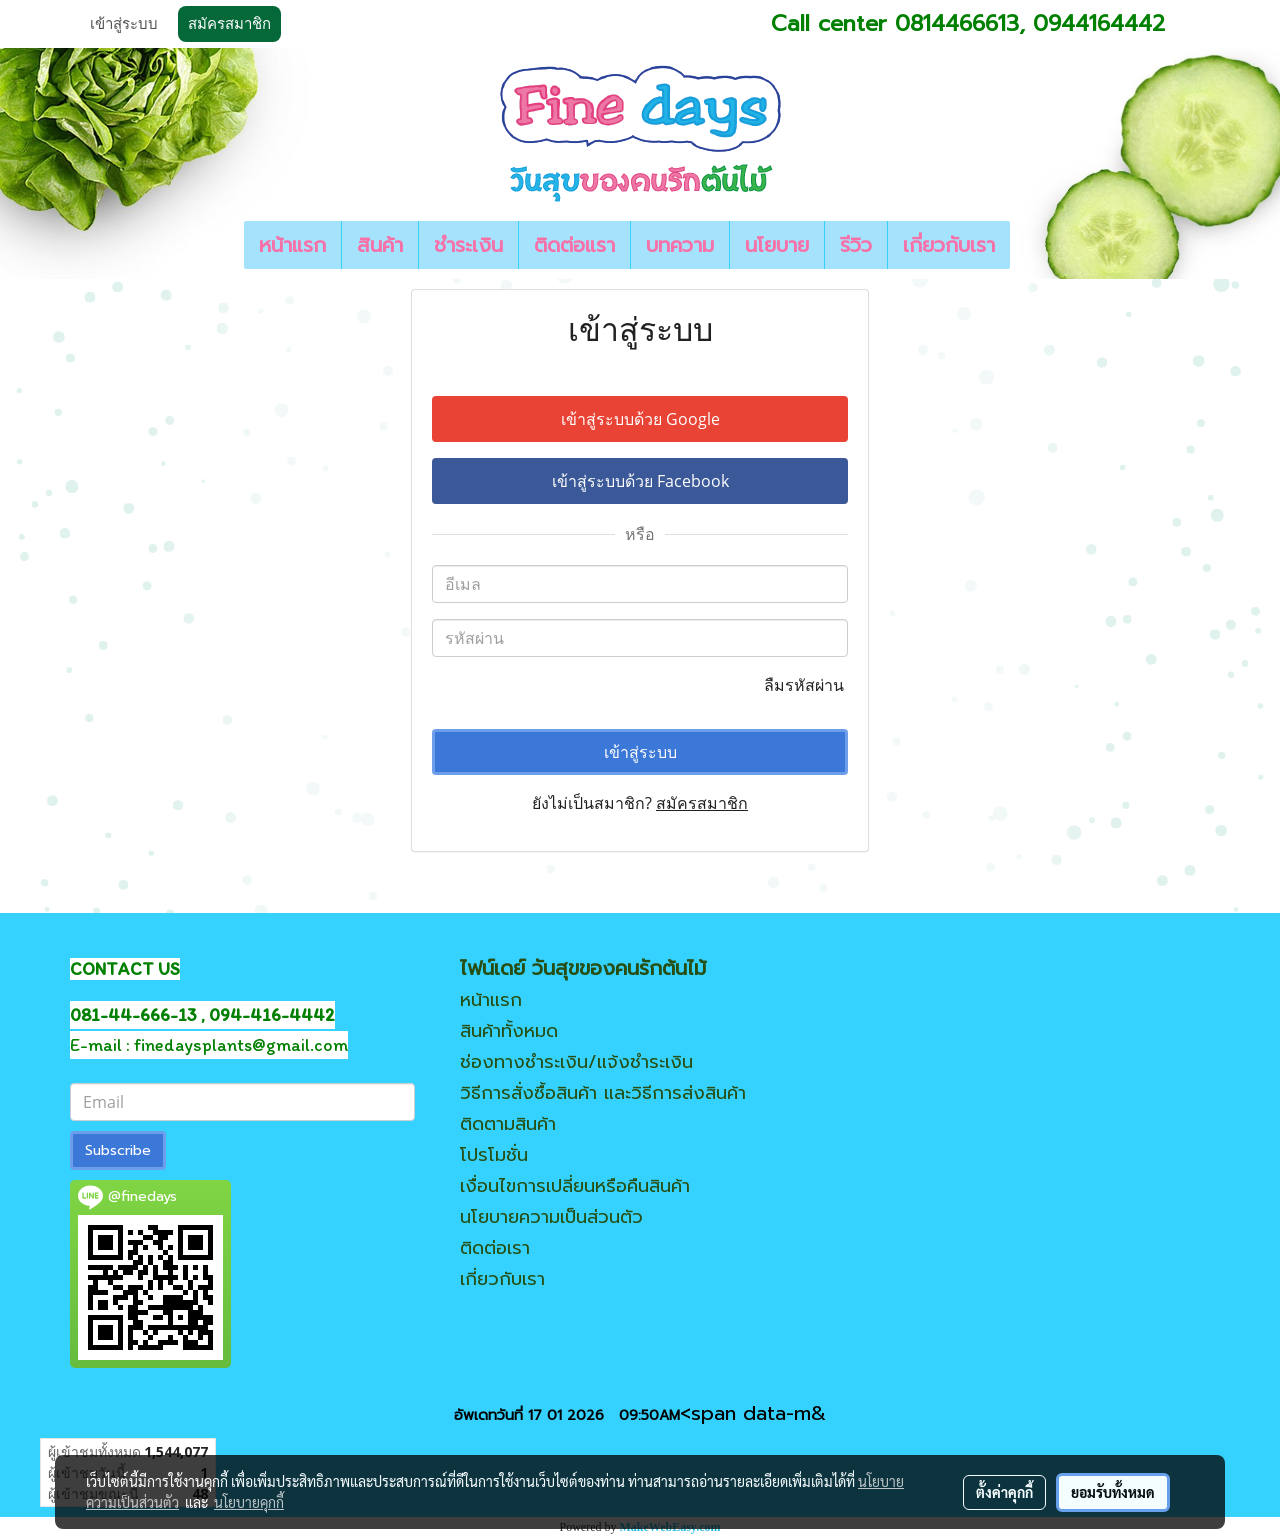  What do you see at coordinates (1113, 1492) in the screenshot?
I see `ยอมรับทั้งหมด` at bounding box center [1113, 1492].